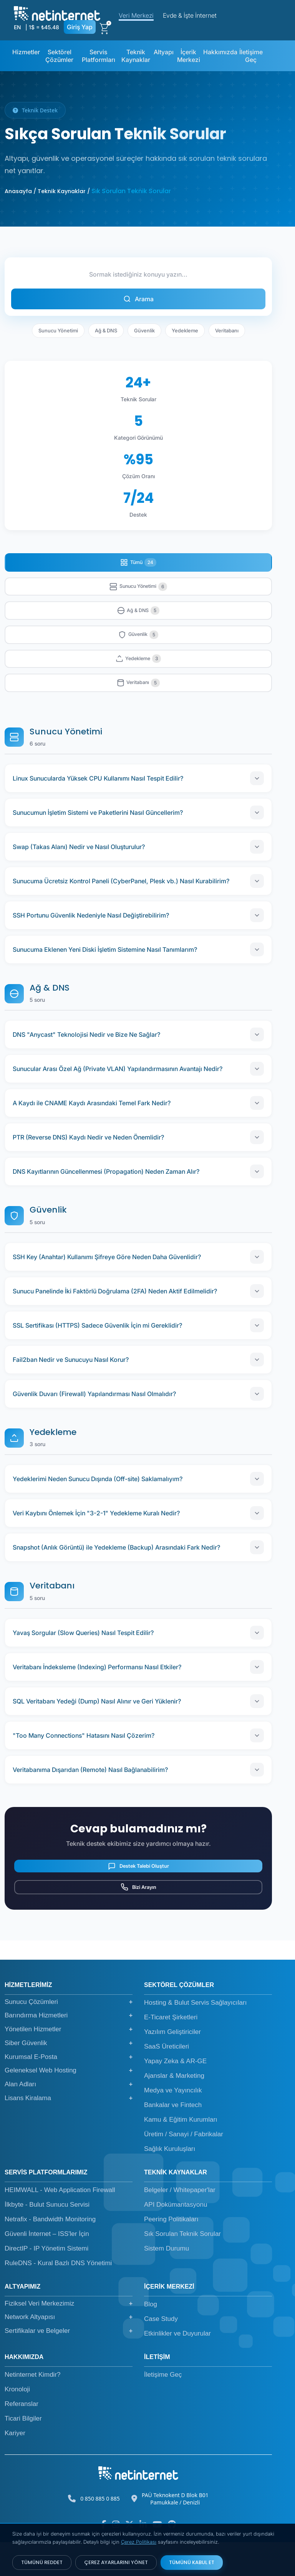 The image size is (295, 2576). Describe the element at coordinates (69, 2132) in the screenshot. I see `Lisans Kiralama` at that location.